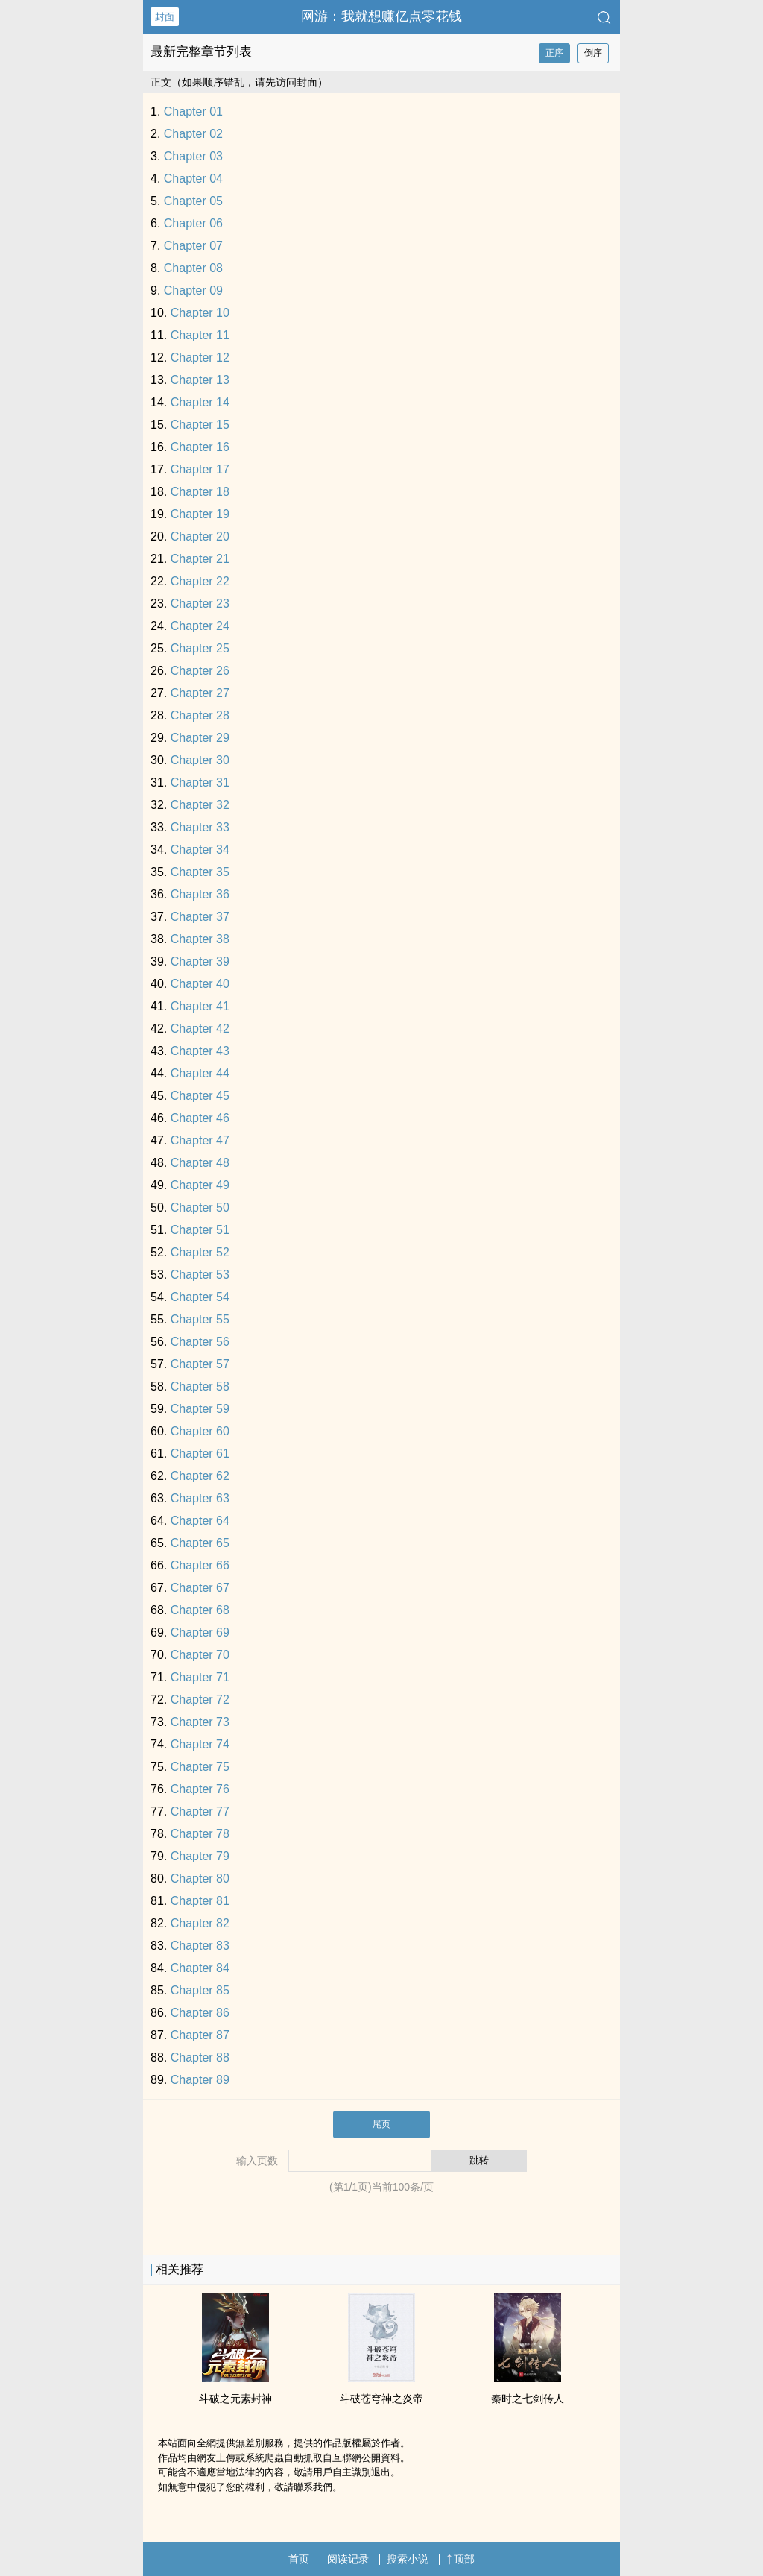  I want to click on Chapter 56, so click(200, 1341).